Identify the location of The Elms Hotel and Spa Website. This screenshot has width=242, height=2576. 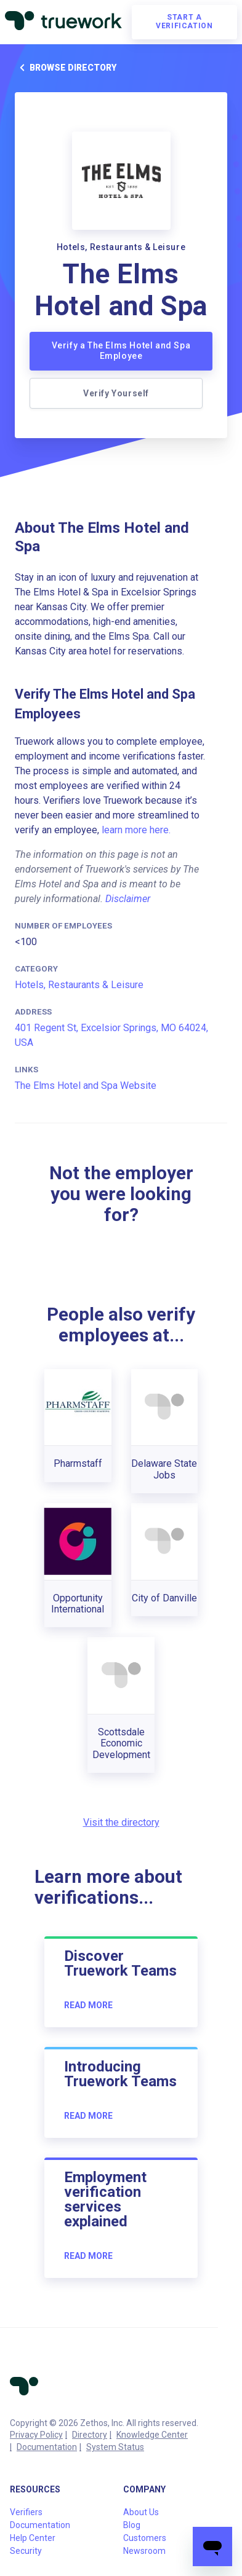
(85, 1085).